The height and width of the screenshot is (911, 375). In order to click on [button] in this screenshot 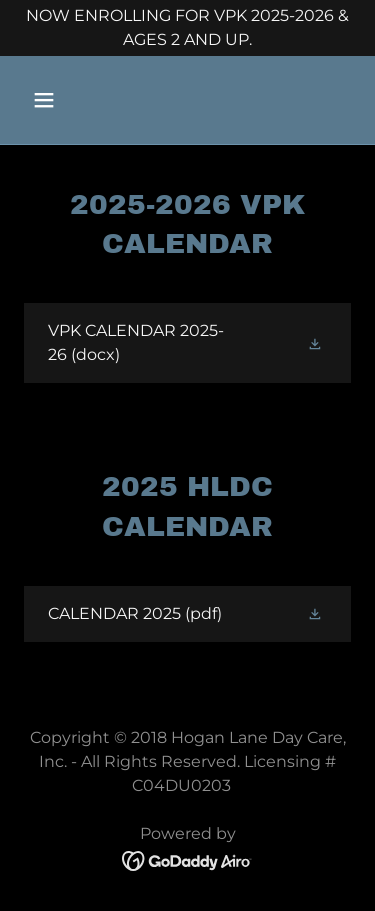, I will do `click(61, 100)`.